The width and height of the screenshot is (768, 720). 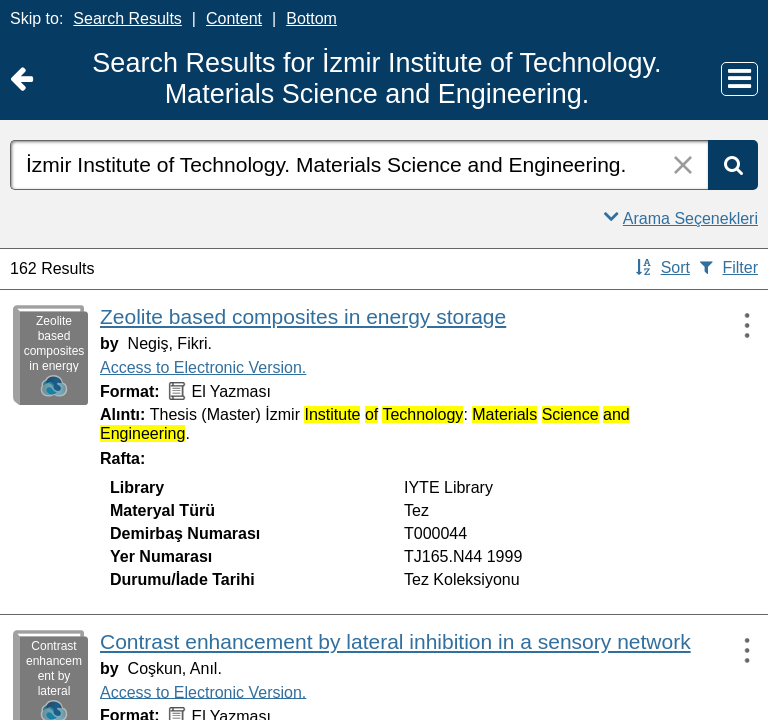 I want to click on Zeolite based composites in energy storage, so click(x=303, y=316).